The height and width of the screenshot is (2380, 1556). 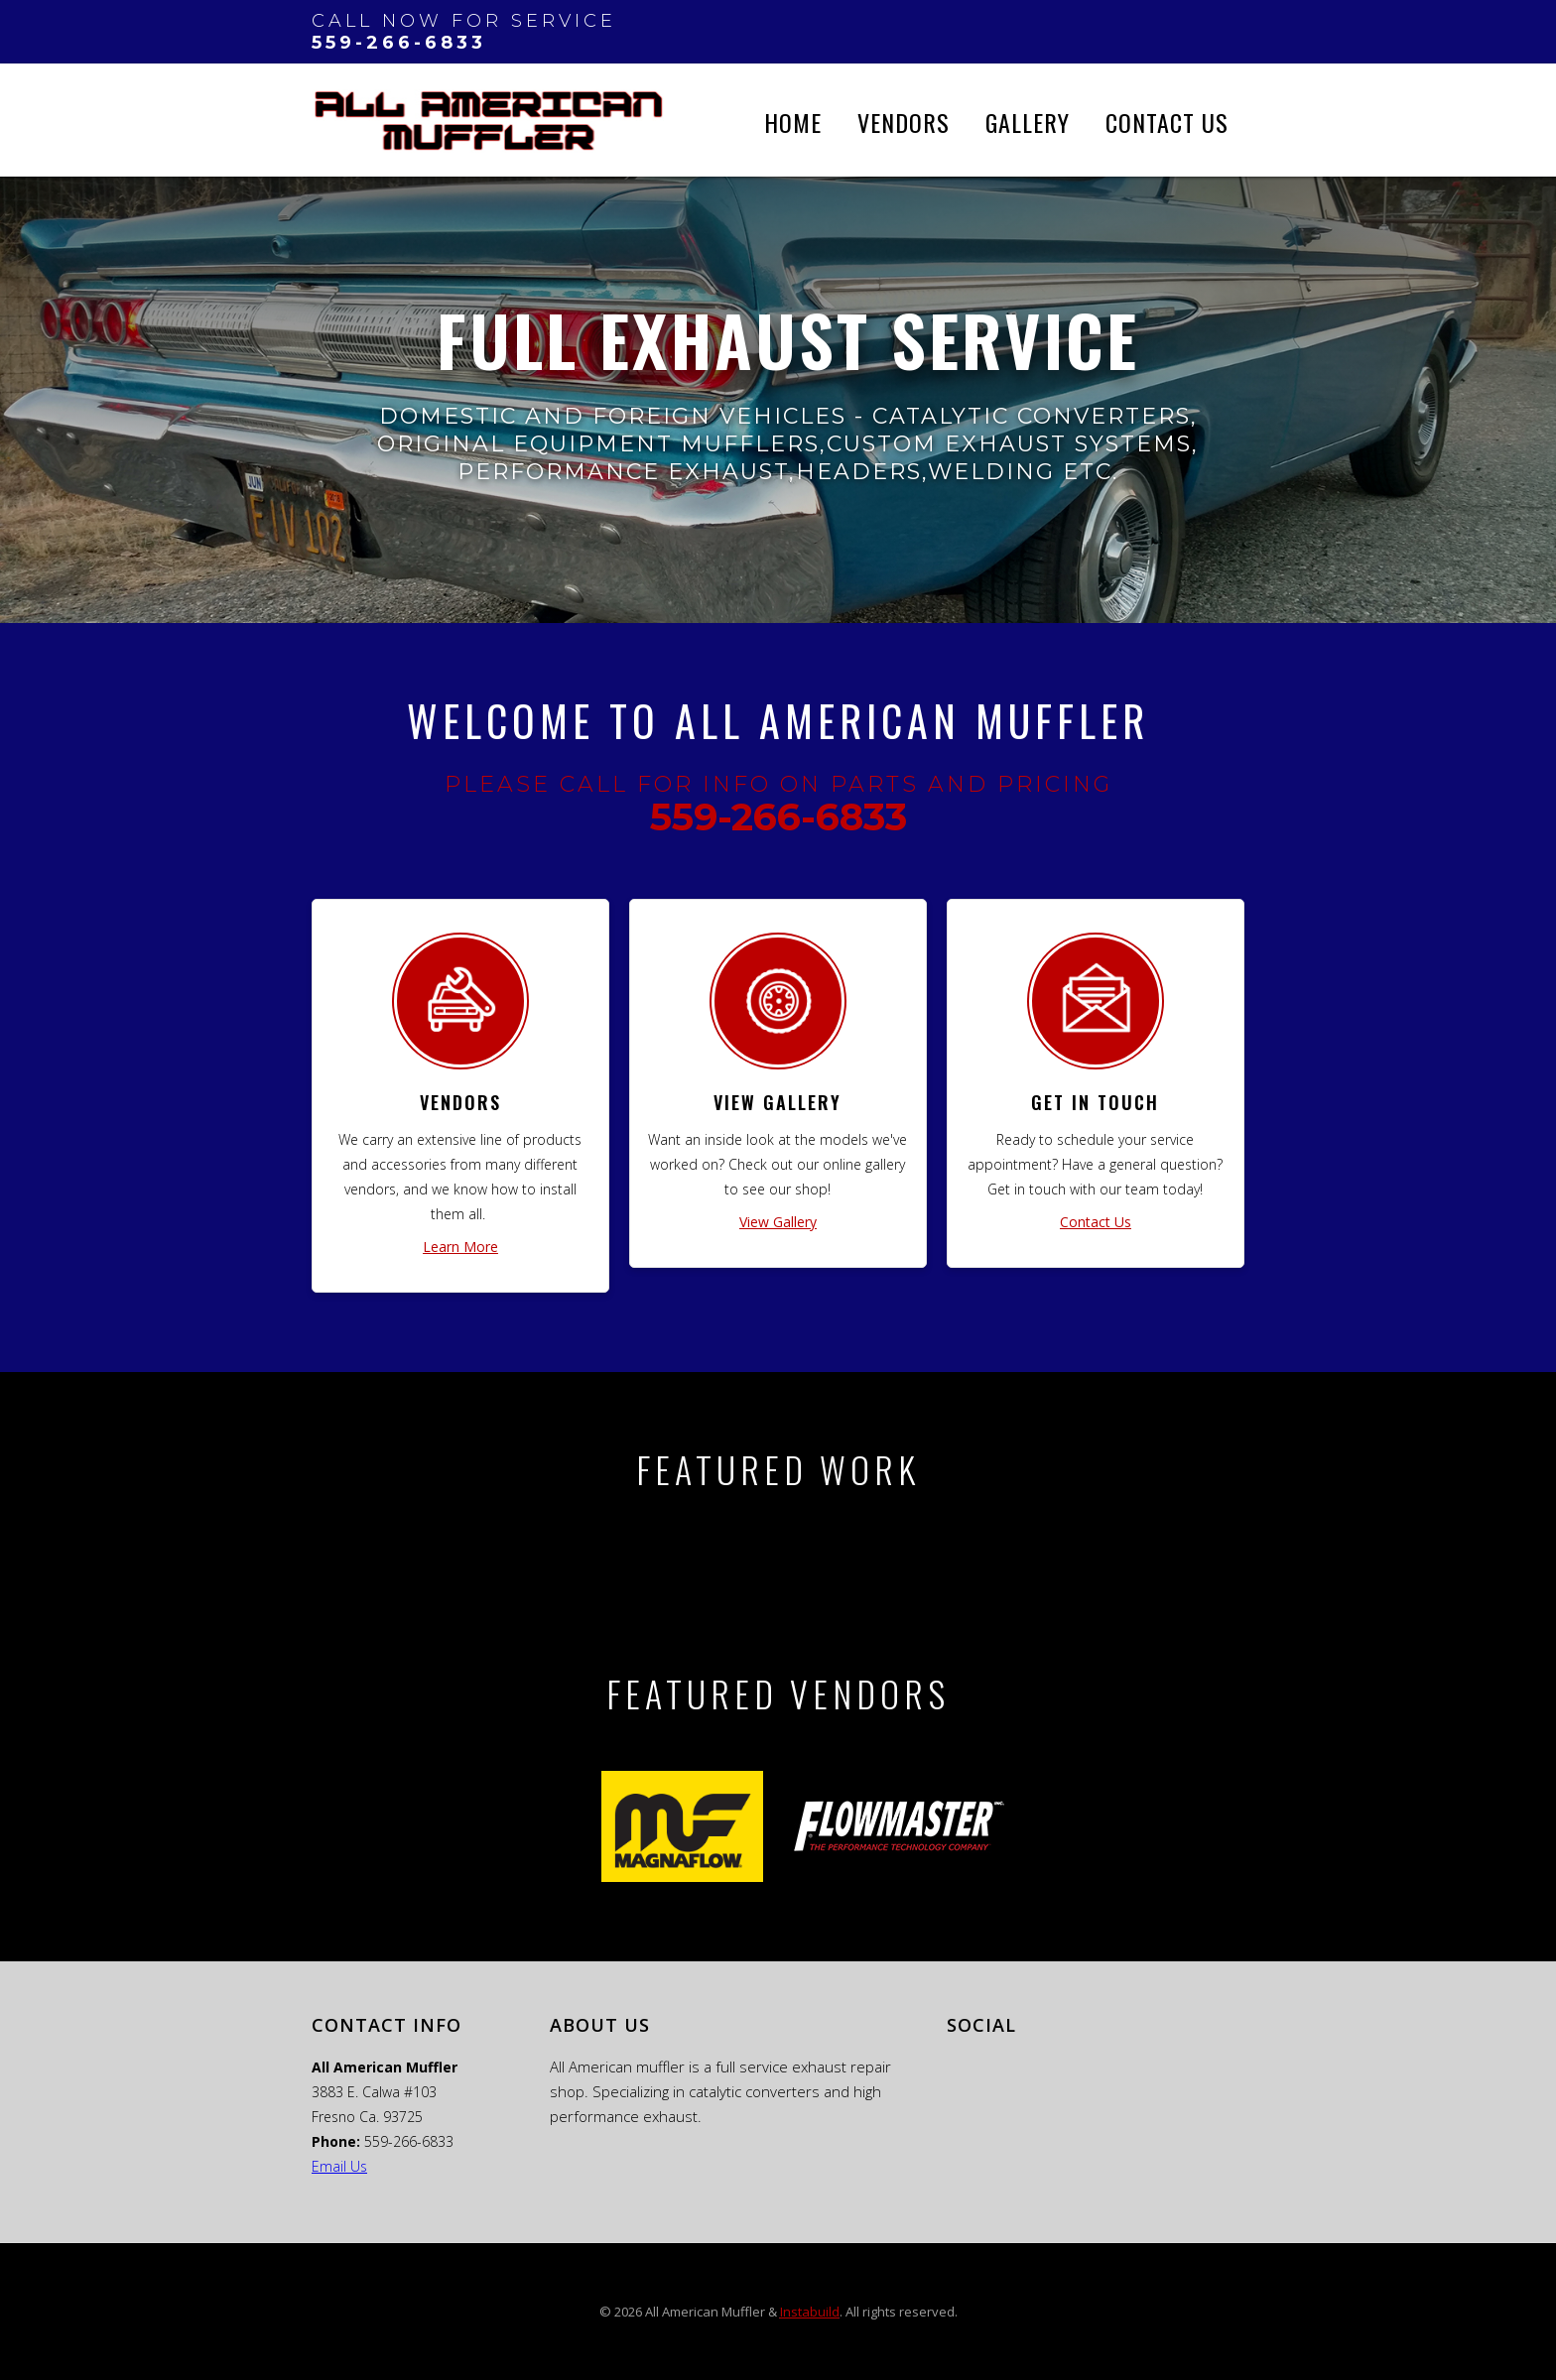 What do you see at coordinates (793, 122) in the screenshot?
I see `Home` at bounding box center [793, 122].